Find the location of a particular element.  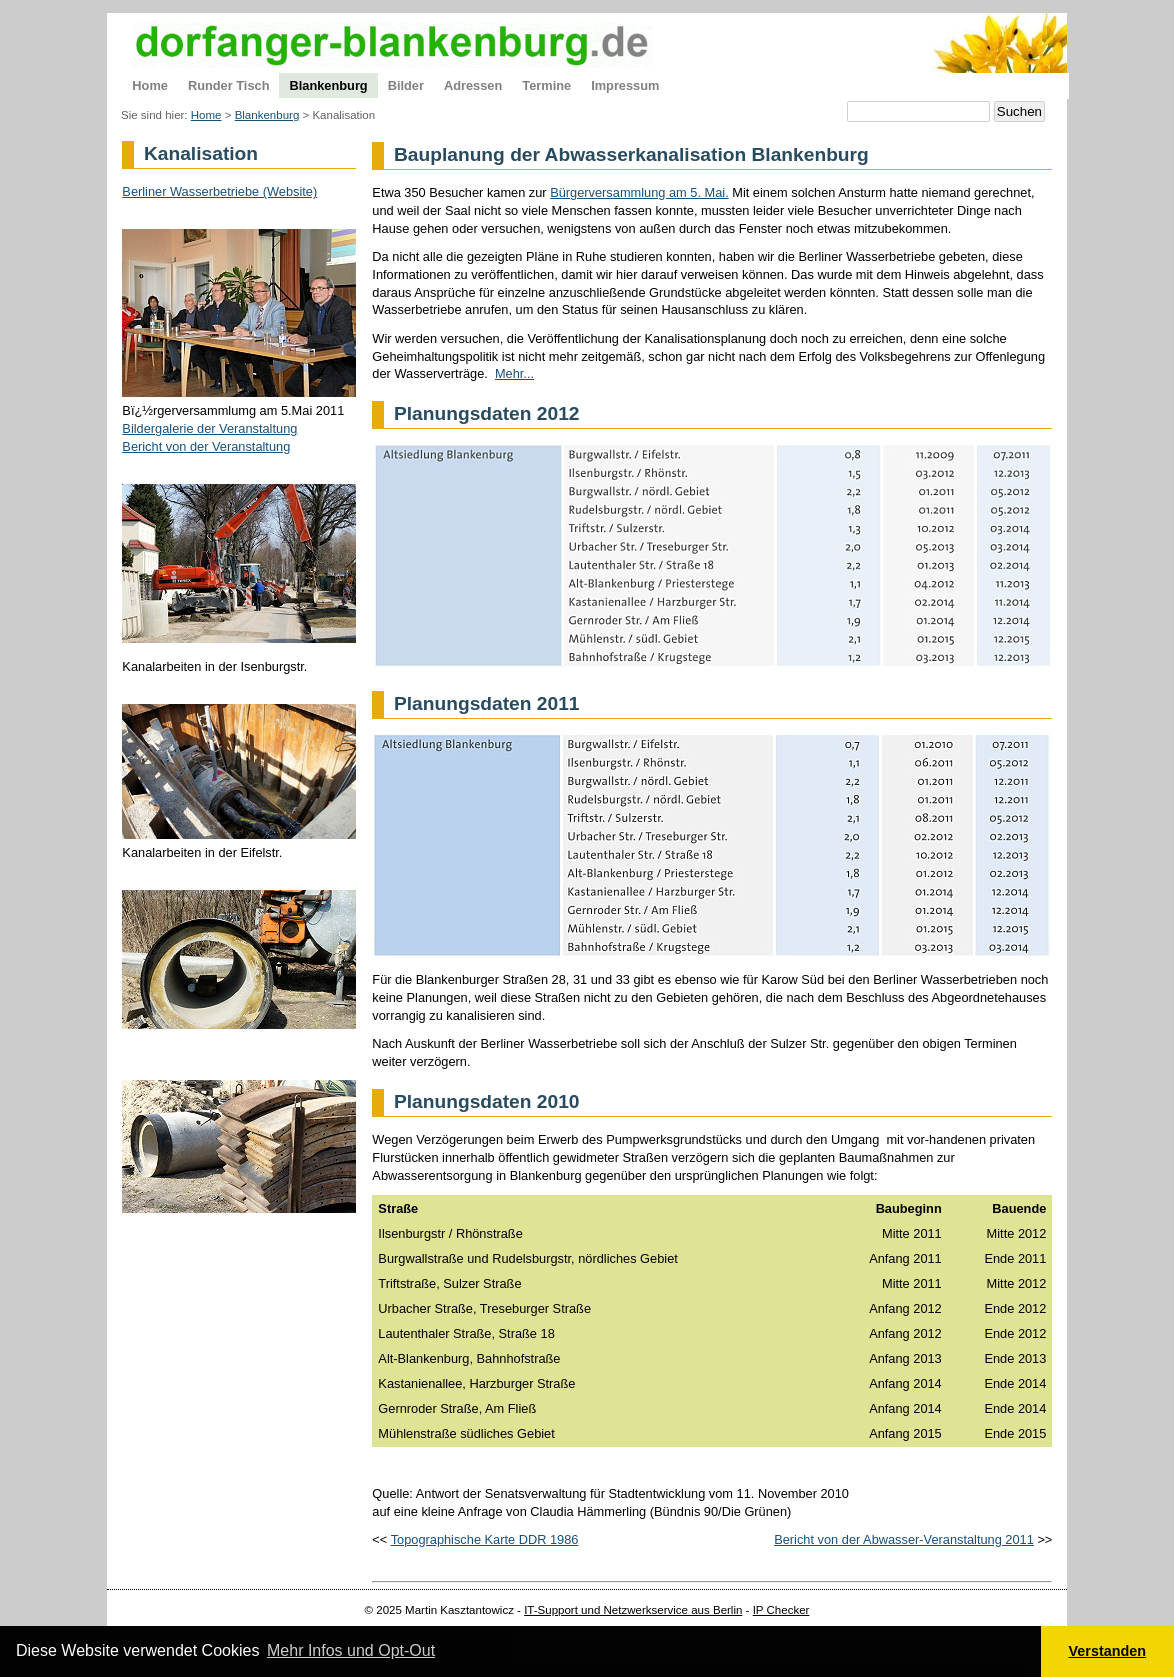

Mehr... is located at coordinates (514, 373).